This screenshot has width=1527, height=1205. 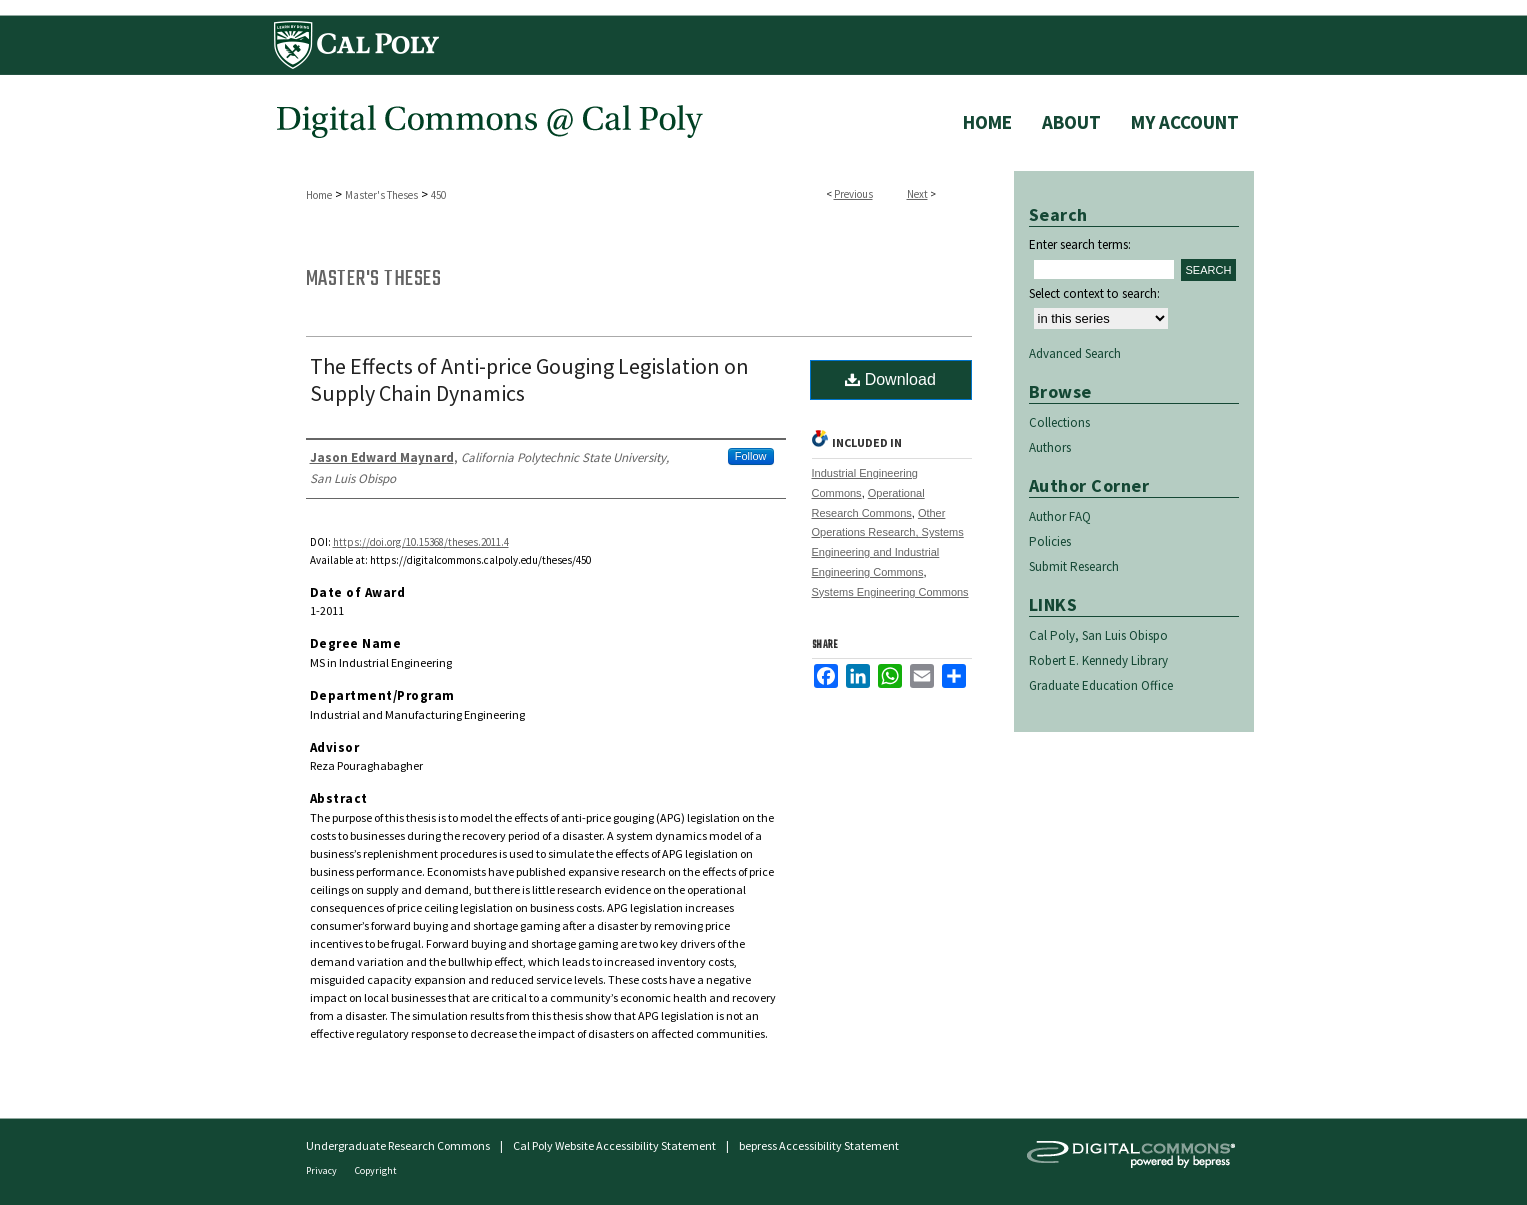 I want to click on Master's Theses, so click(x=381, y=195).